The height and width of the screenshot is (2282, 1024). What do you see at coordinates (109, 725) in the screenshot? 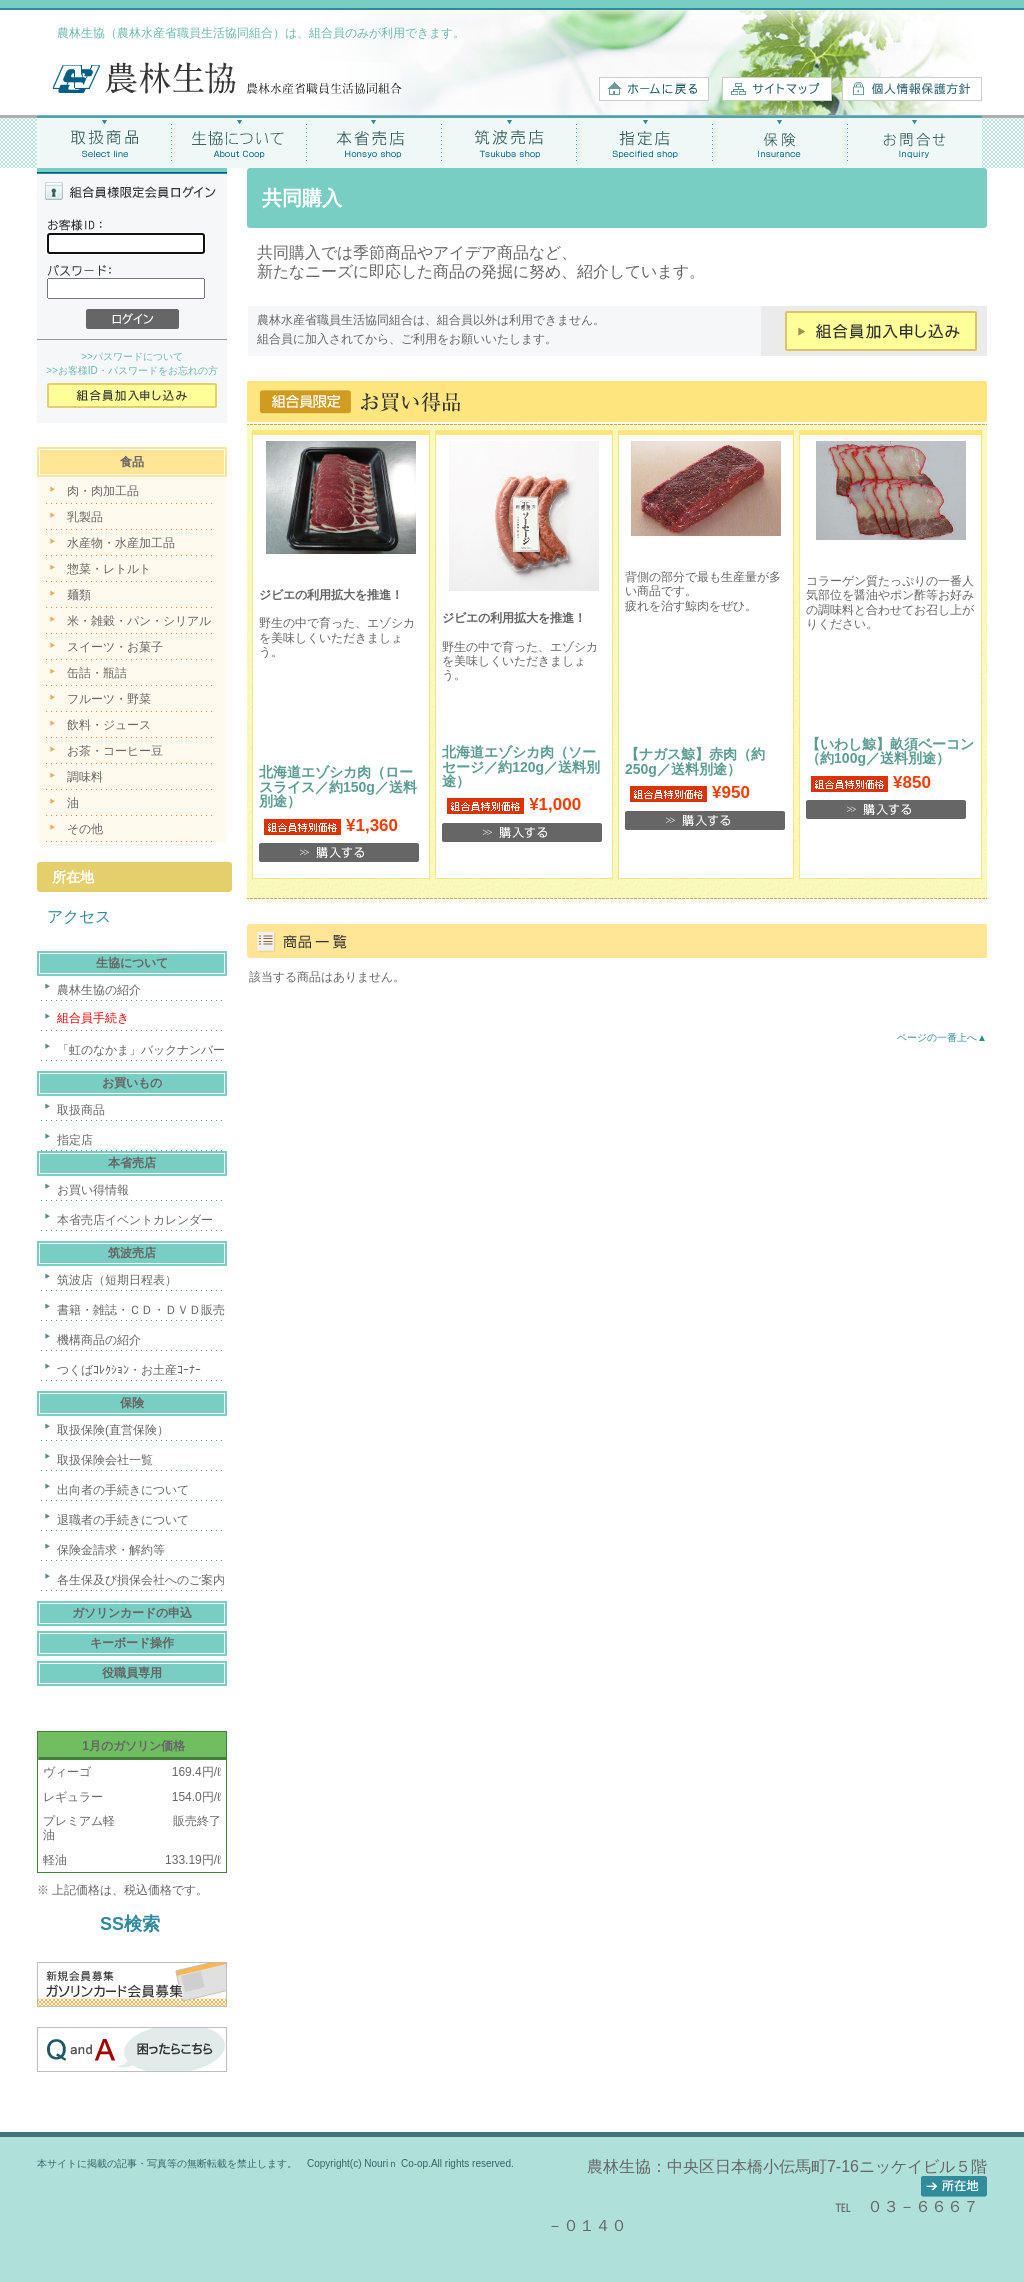
I see `飲料・ジュース` at bounding box center [109, 725].